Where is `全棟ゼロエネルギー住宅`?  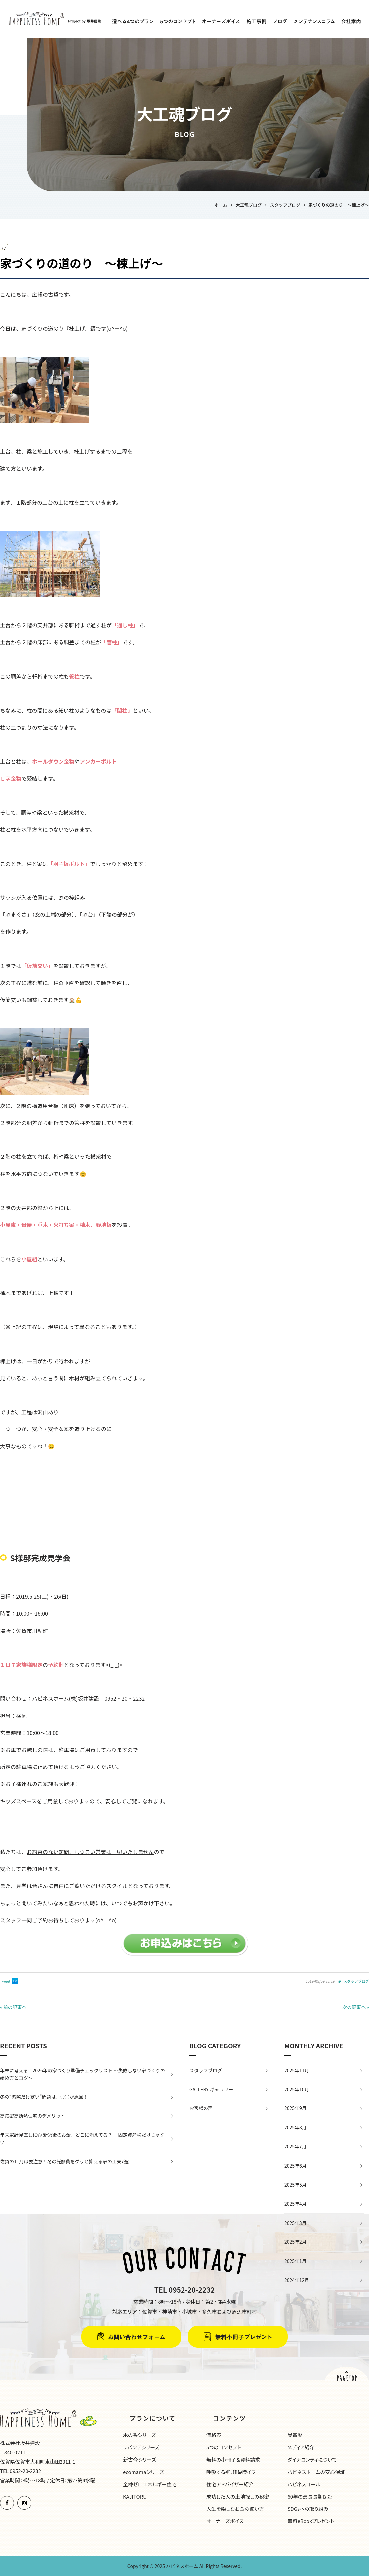
全棟ゼロエネルギー住宅 is located at coordinates (150, 2484).